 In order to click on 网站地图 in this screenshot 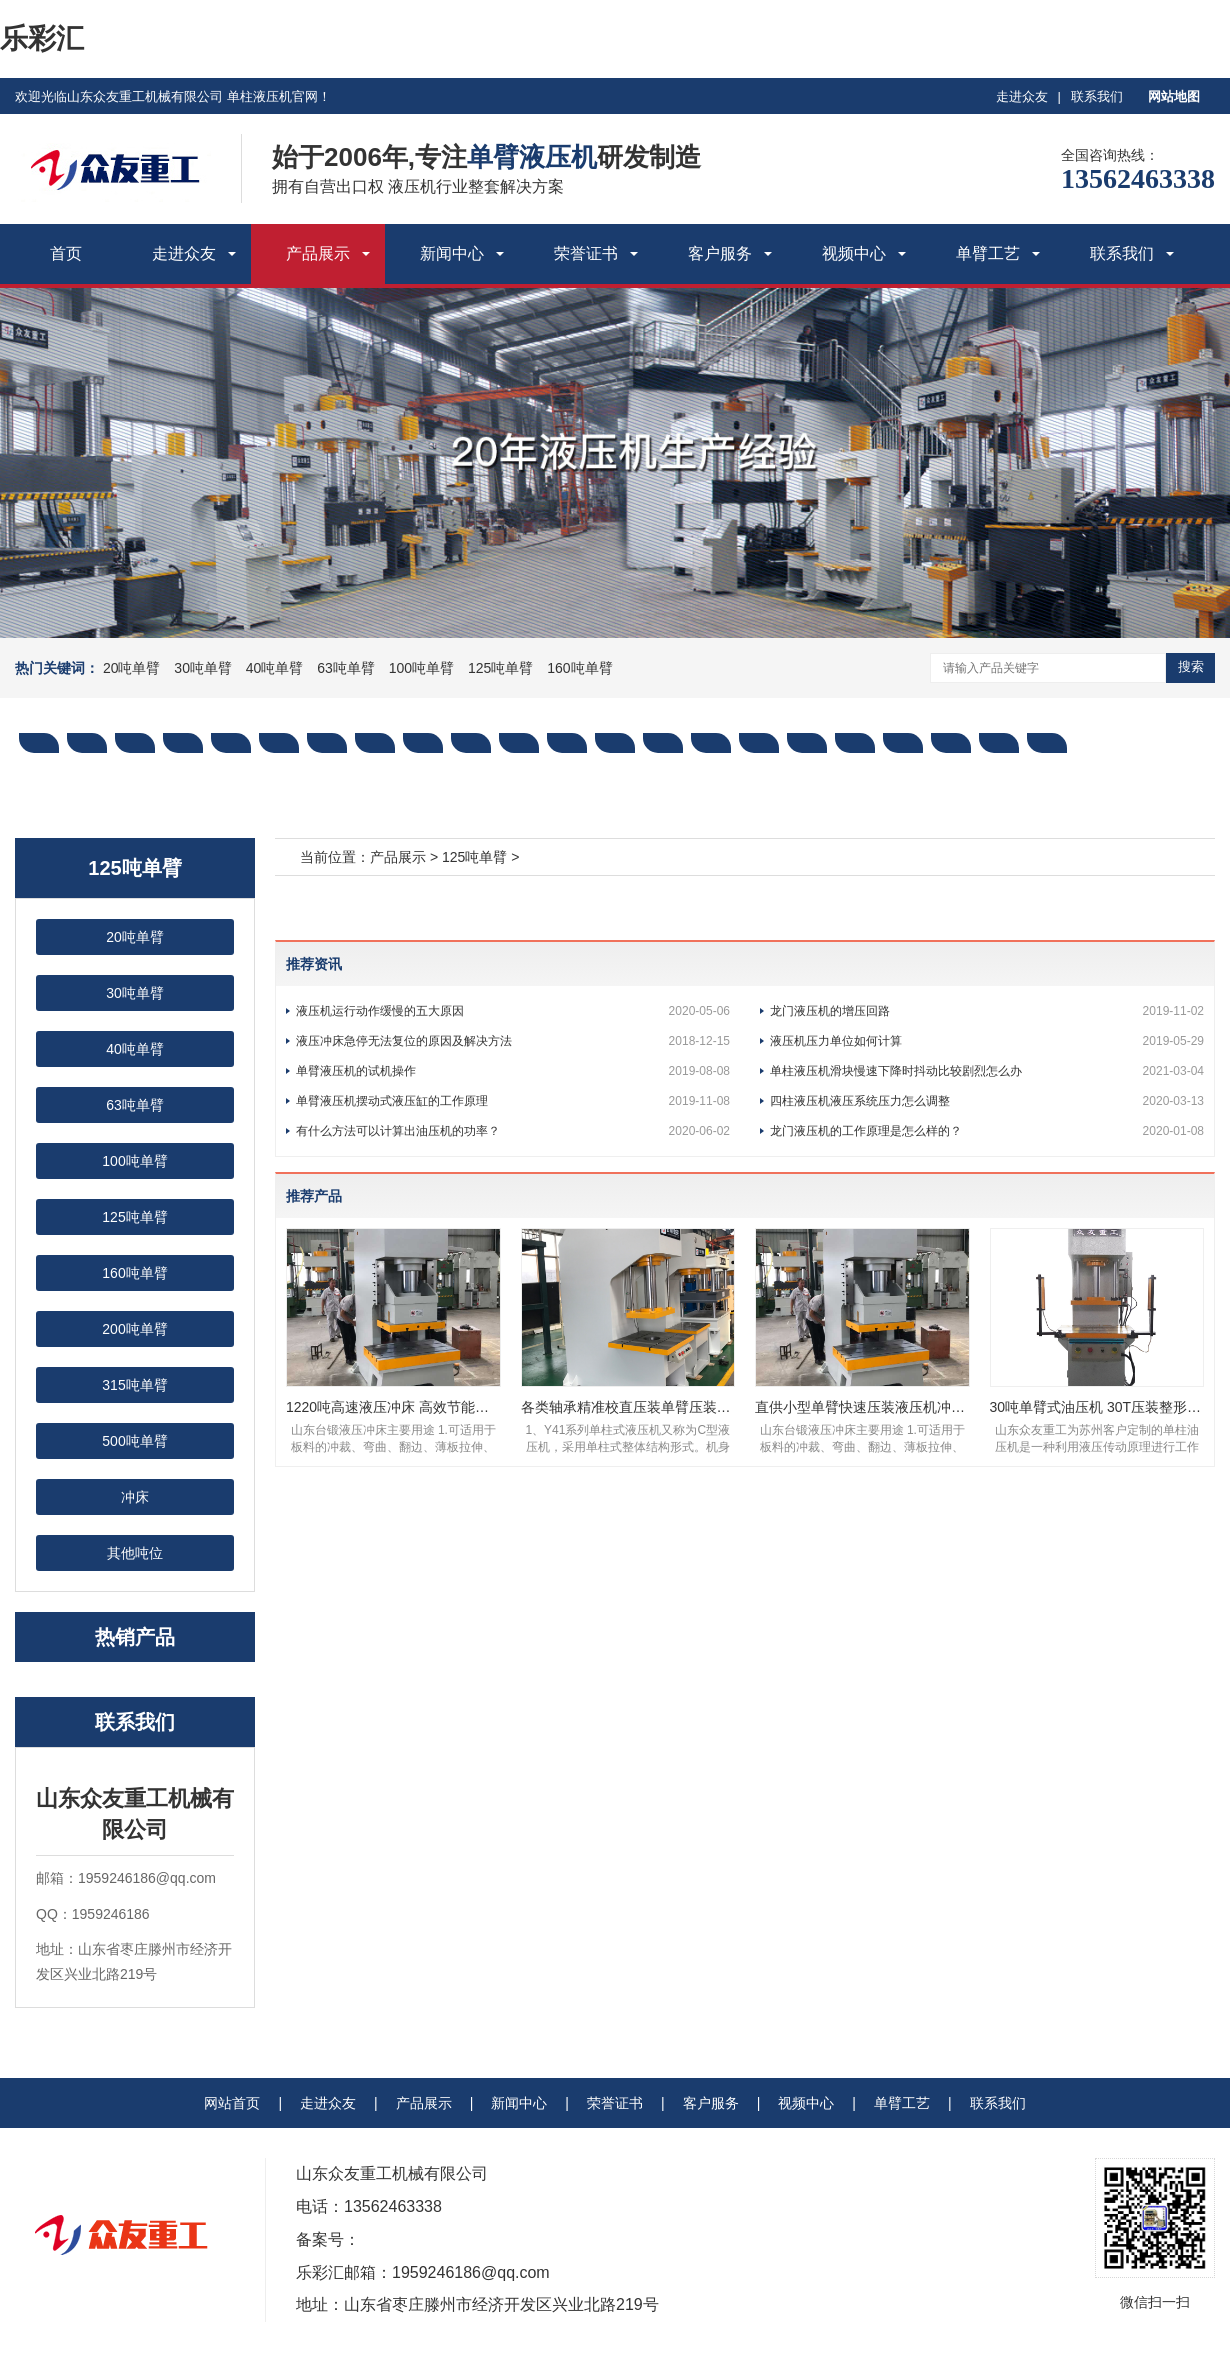, I will do `click(1174, 96)`.